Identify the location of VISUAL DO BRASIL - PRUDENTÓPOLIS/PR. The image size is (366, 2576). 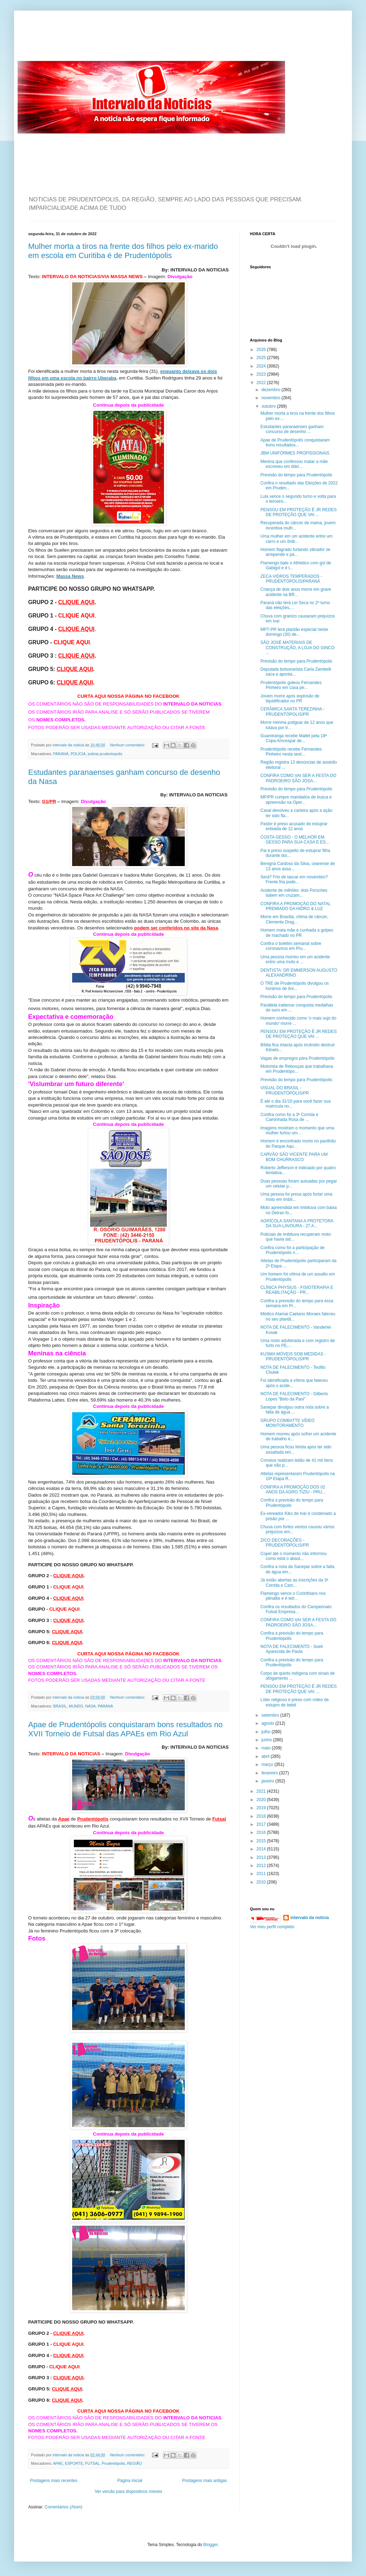
(284, 1090).